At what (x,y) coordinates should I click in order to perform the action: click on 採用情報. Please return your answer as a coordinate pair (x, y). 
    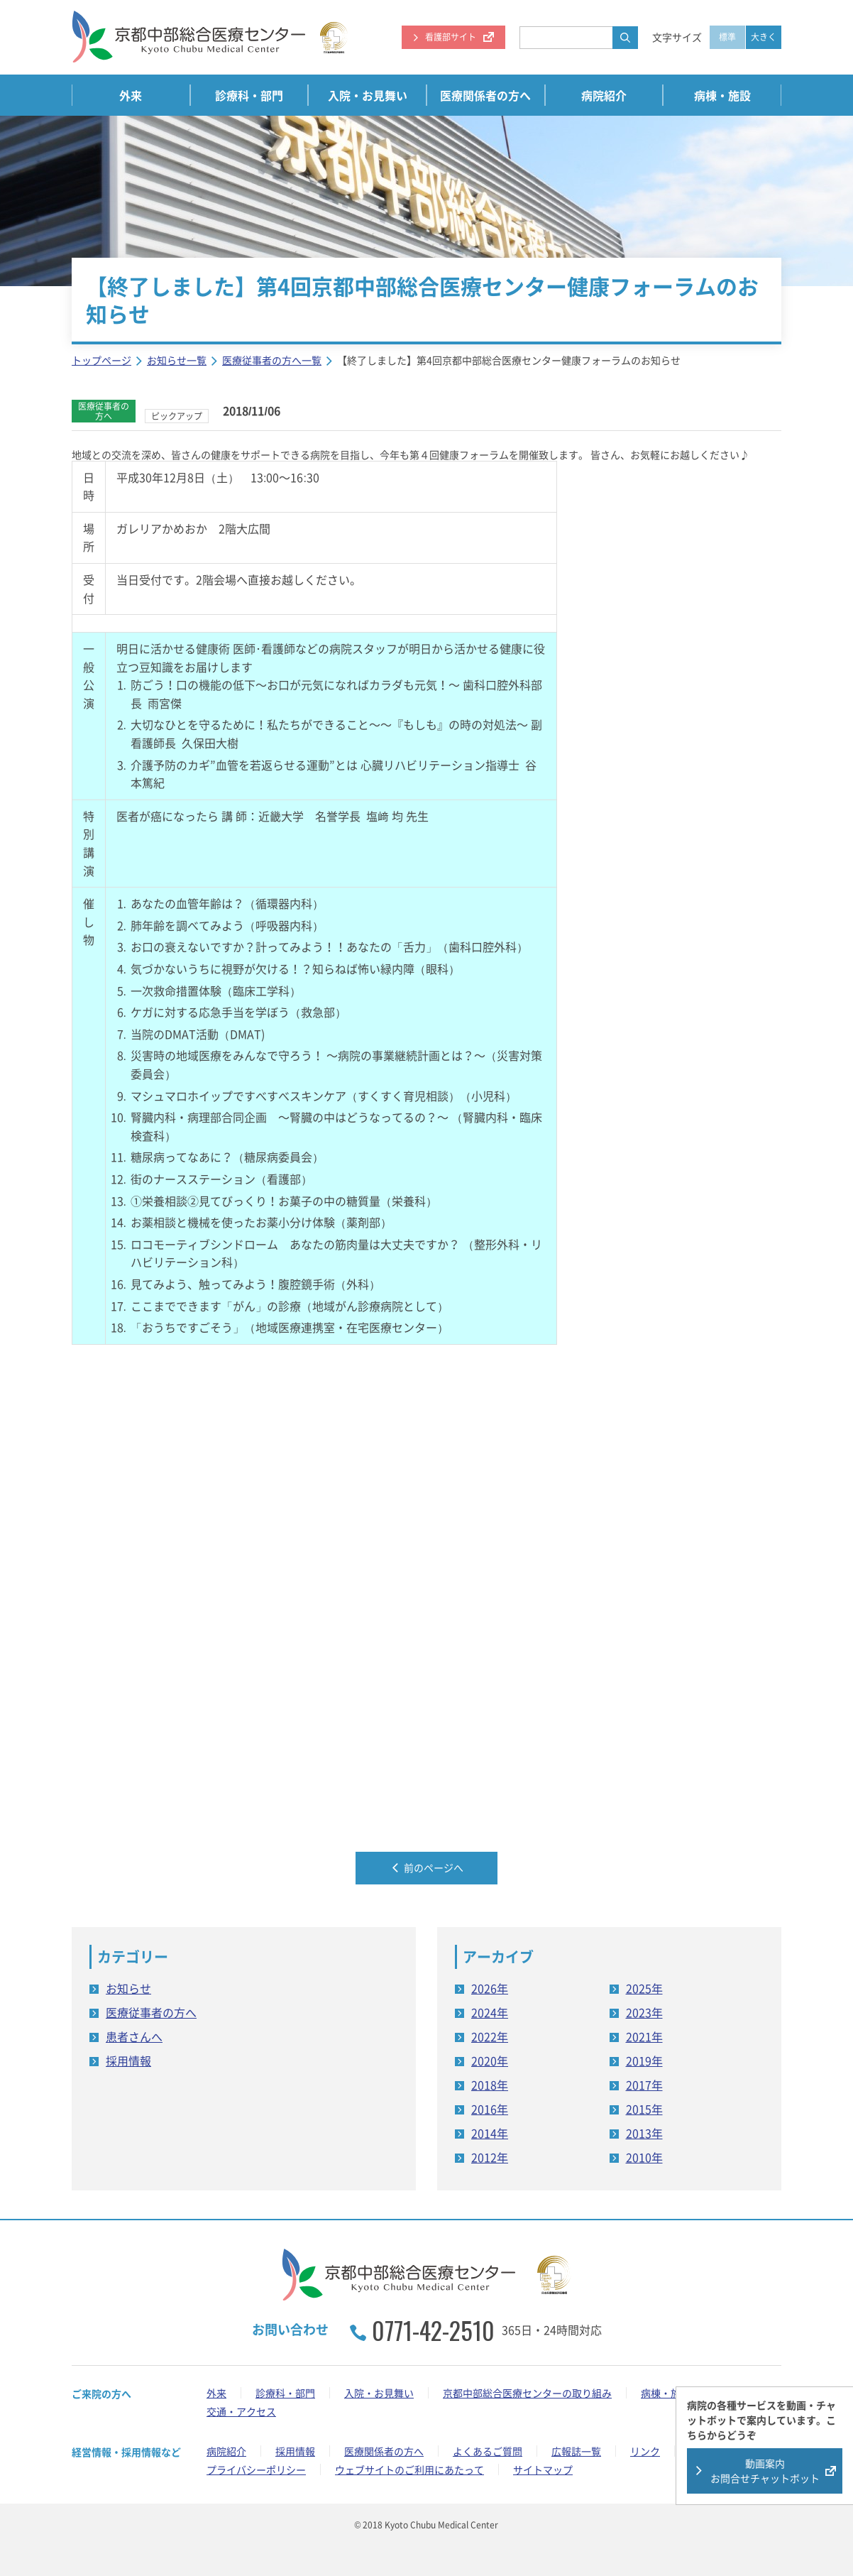
    Looking at the image, I should click on (128, 2059).